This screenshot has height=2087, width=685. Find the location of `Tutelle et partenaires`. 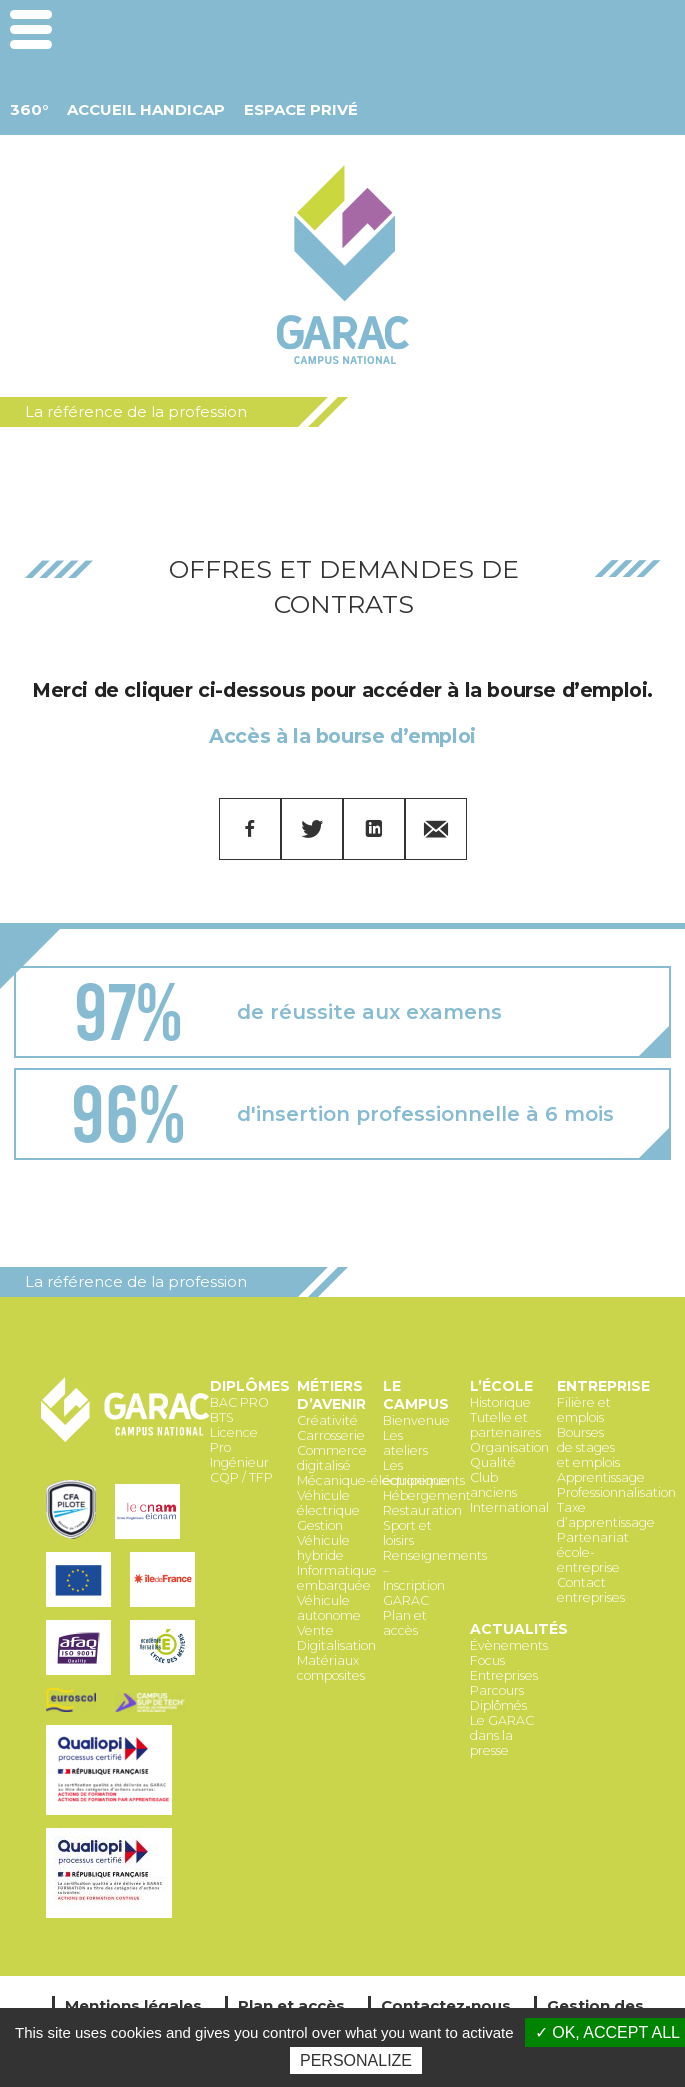

Tutelle et partenaires is located at coordinates (505, 1425).